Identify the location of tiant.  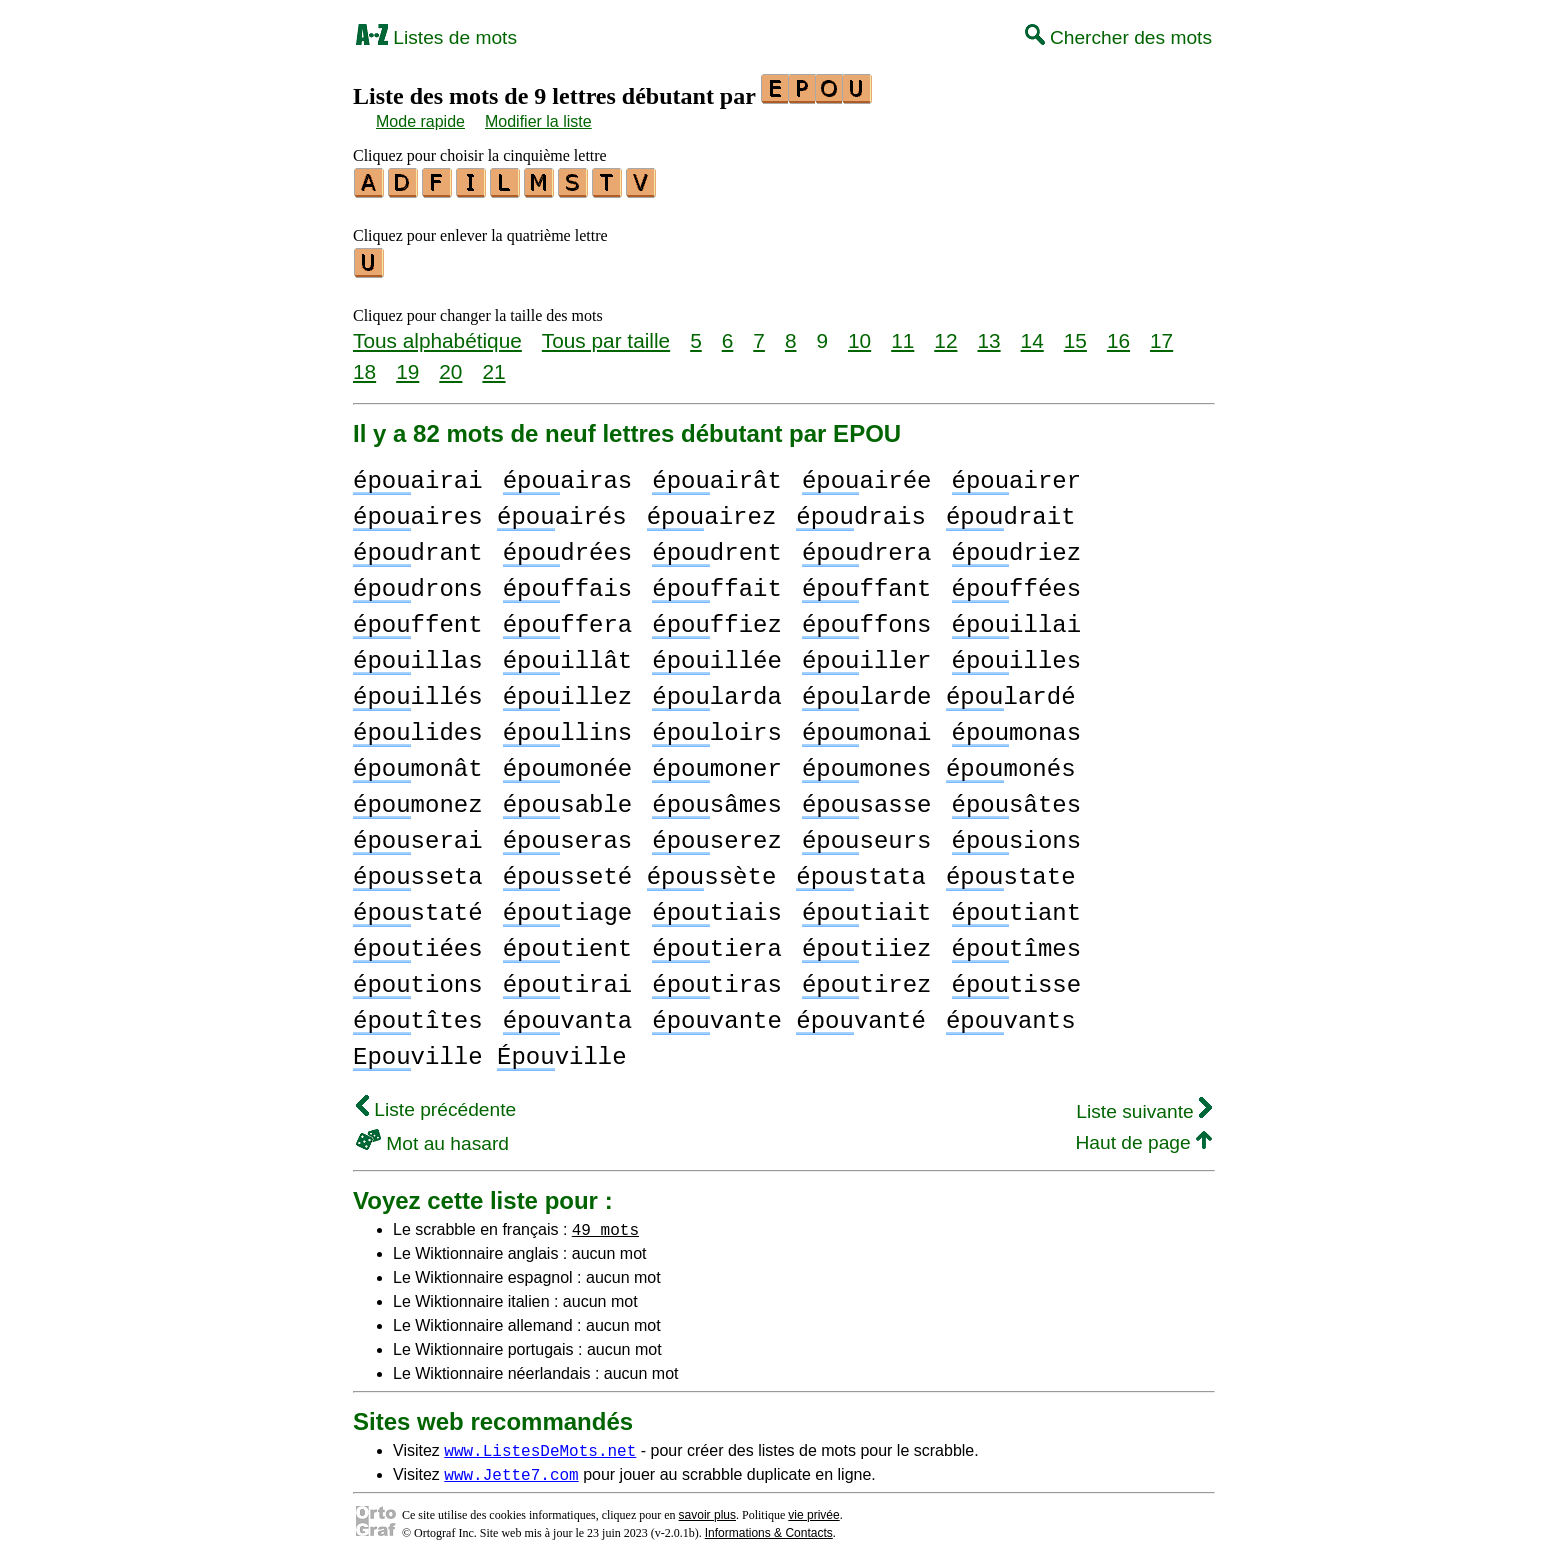
(1016, 907).